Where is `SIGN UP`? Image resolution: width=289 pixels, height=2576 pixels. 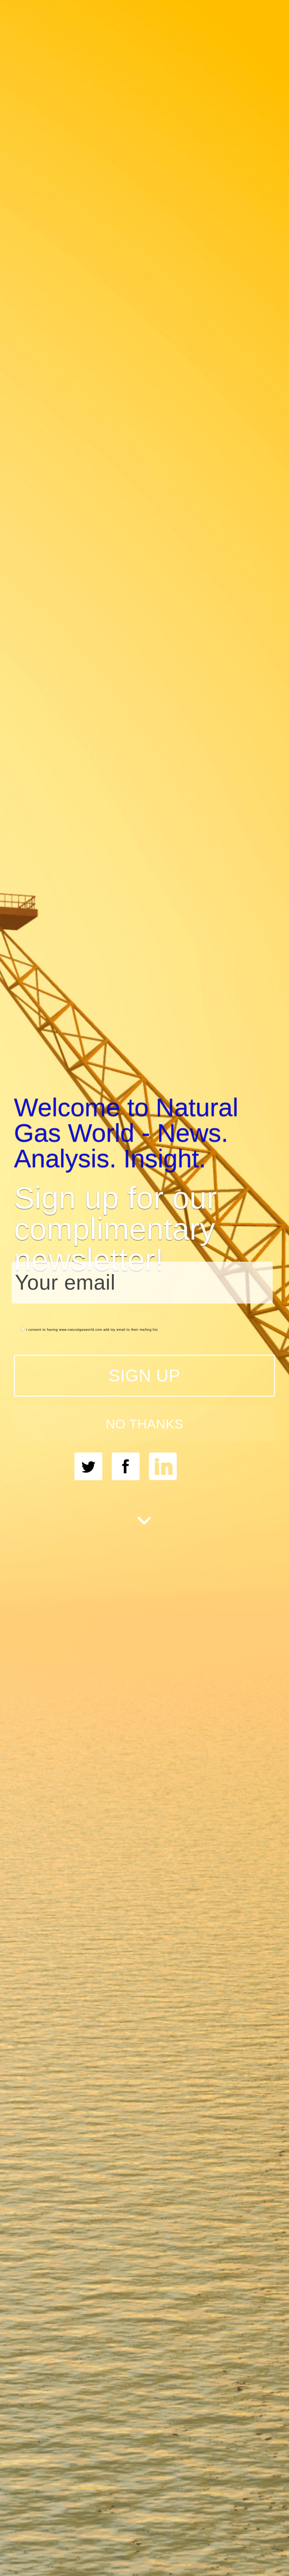 SIGN UP is located at coordinates (144, 1375).